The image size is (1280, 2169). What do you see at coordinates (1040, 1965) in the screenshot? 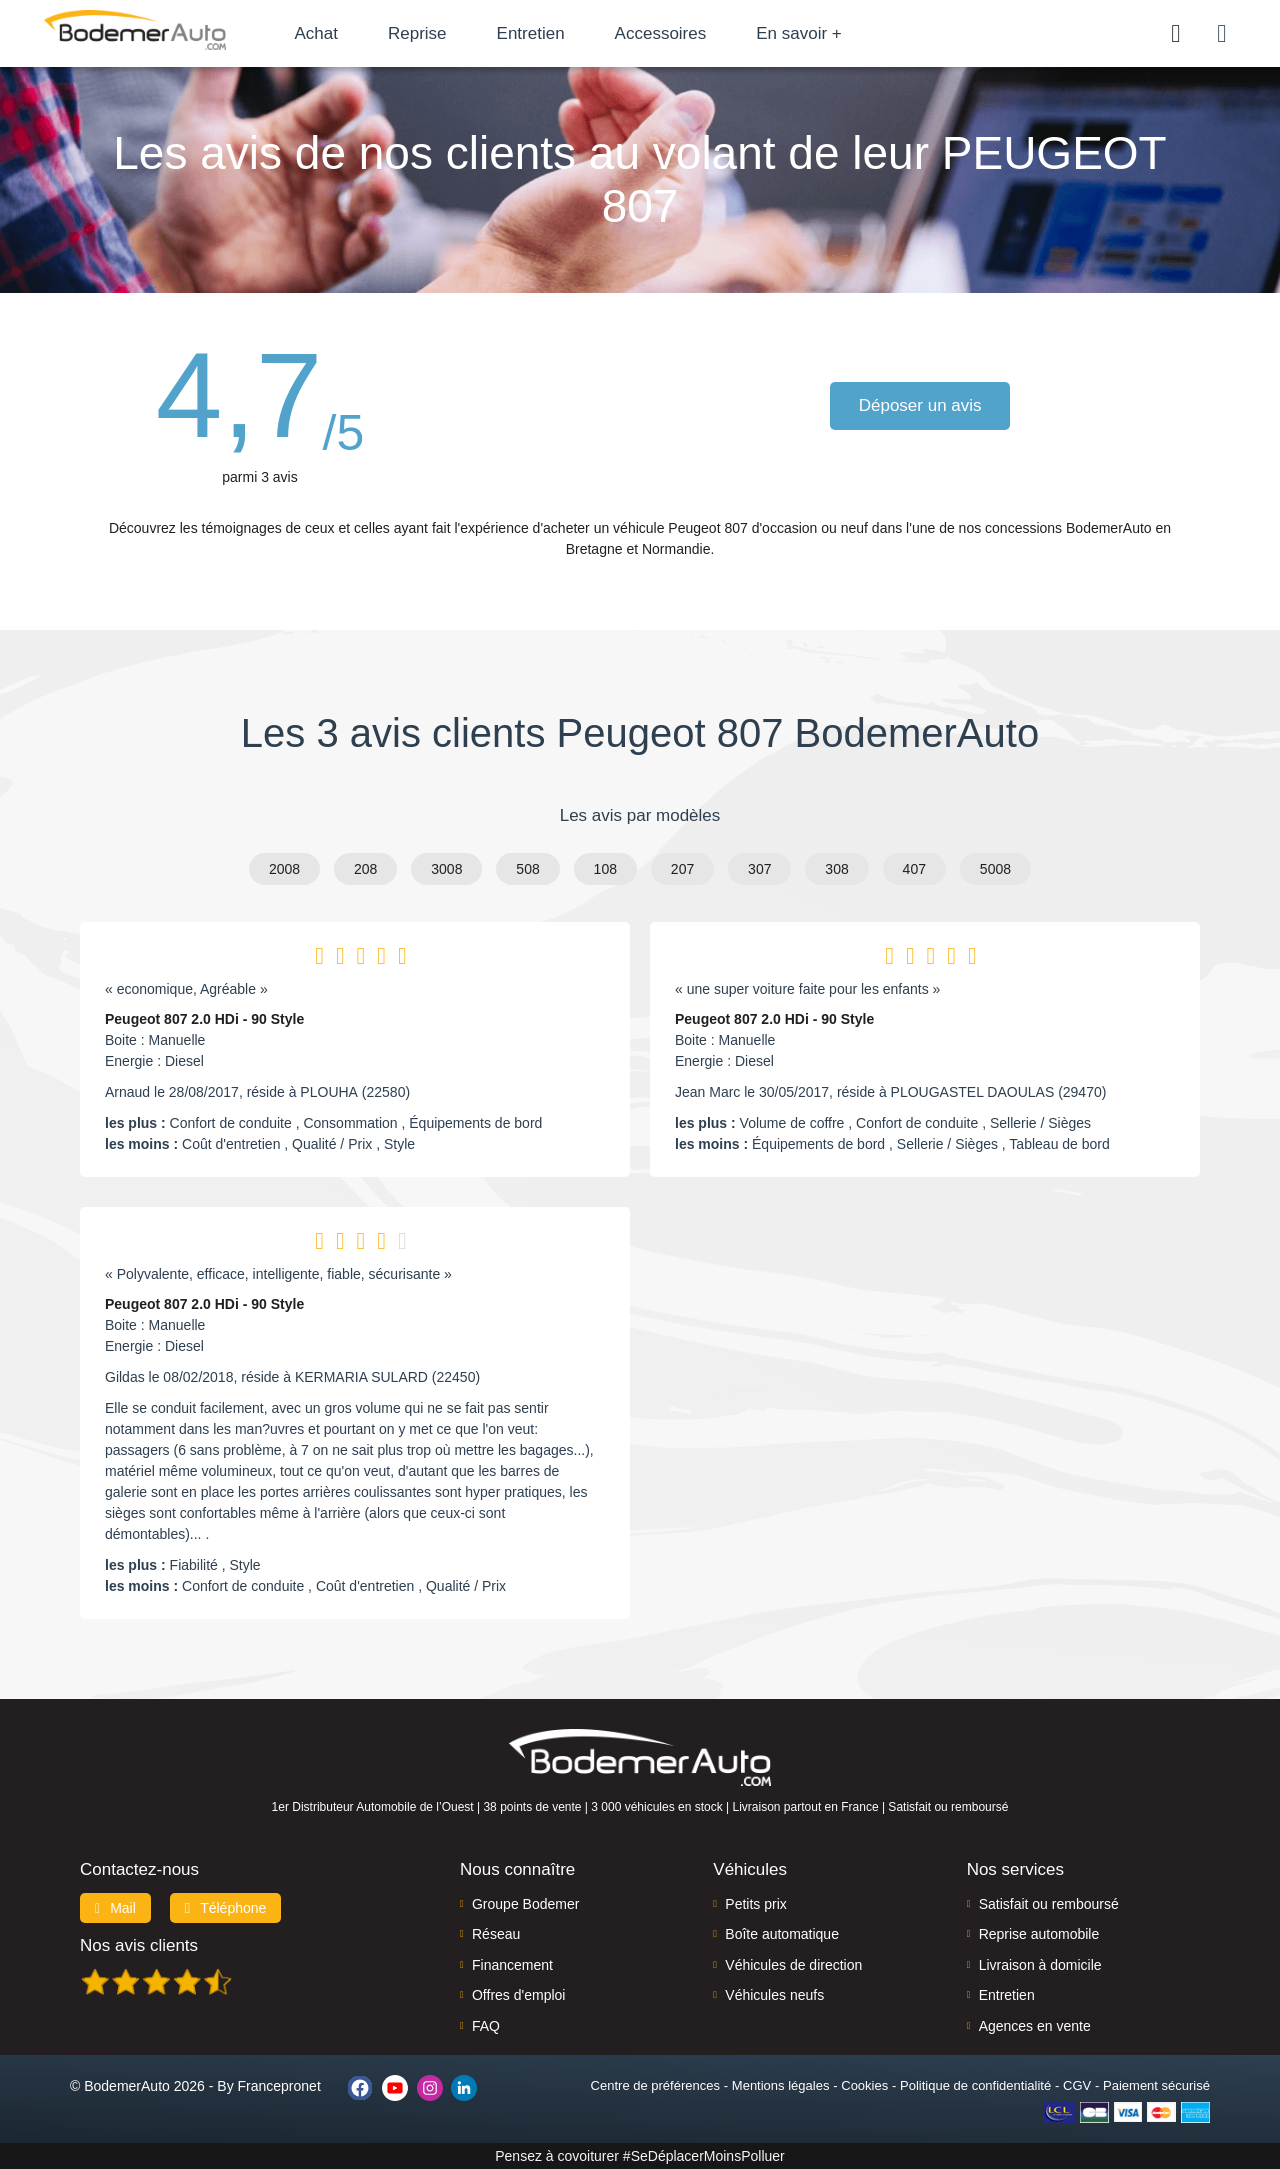
I see `Livraison à domicile` at bounding box center [1040, 1965].